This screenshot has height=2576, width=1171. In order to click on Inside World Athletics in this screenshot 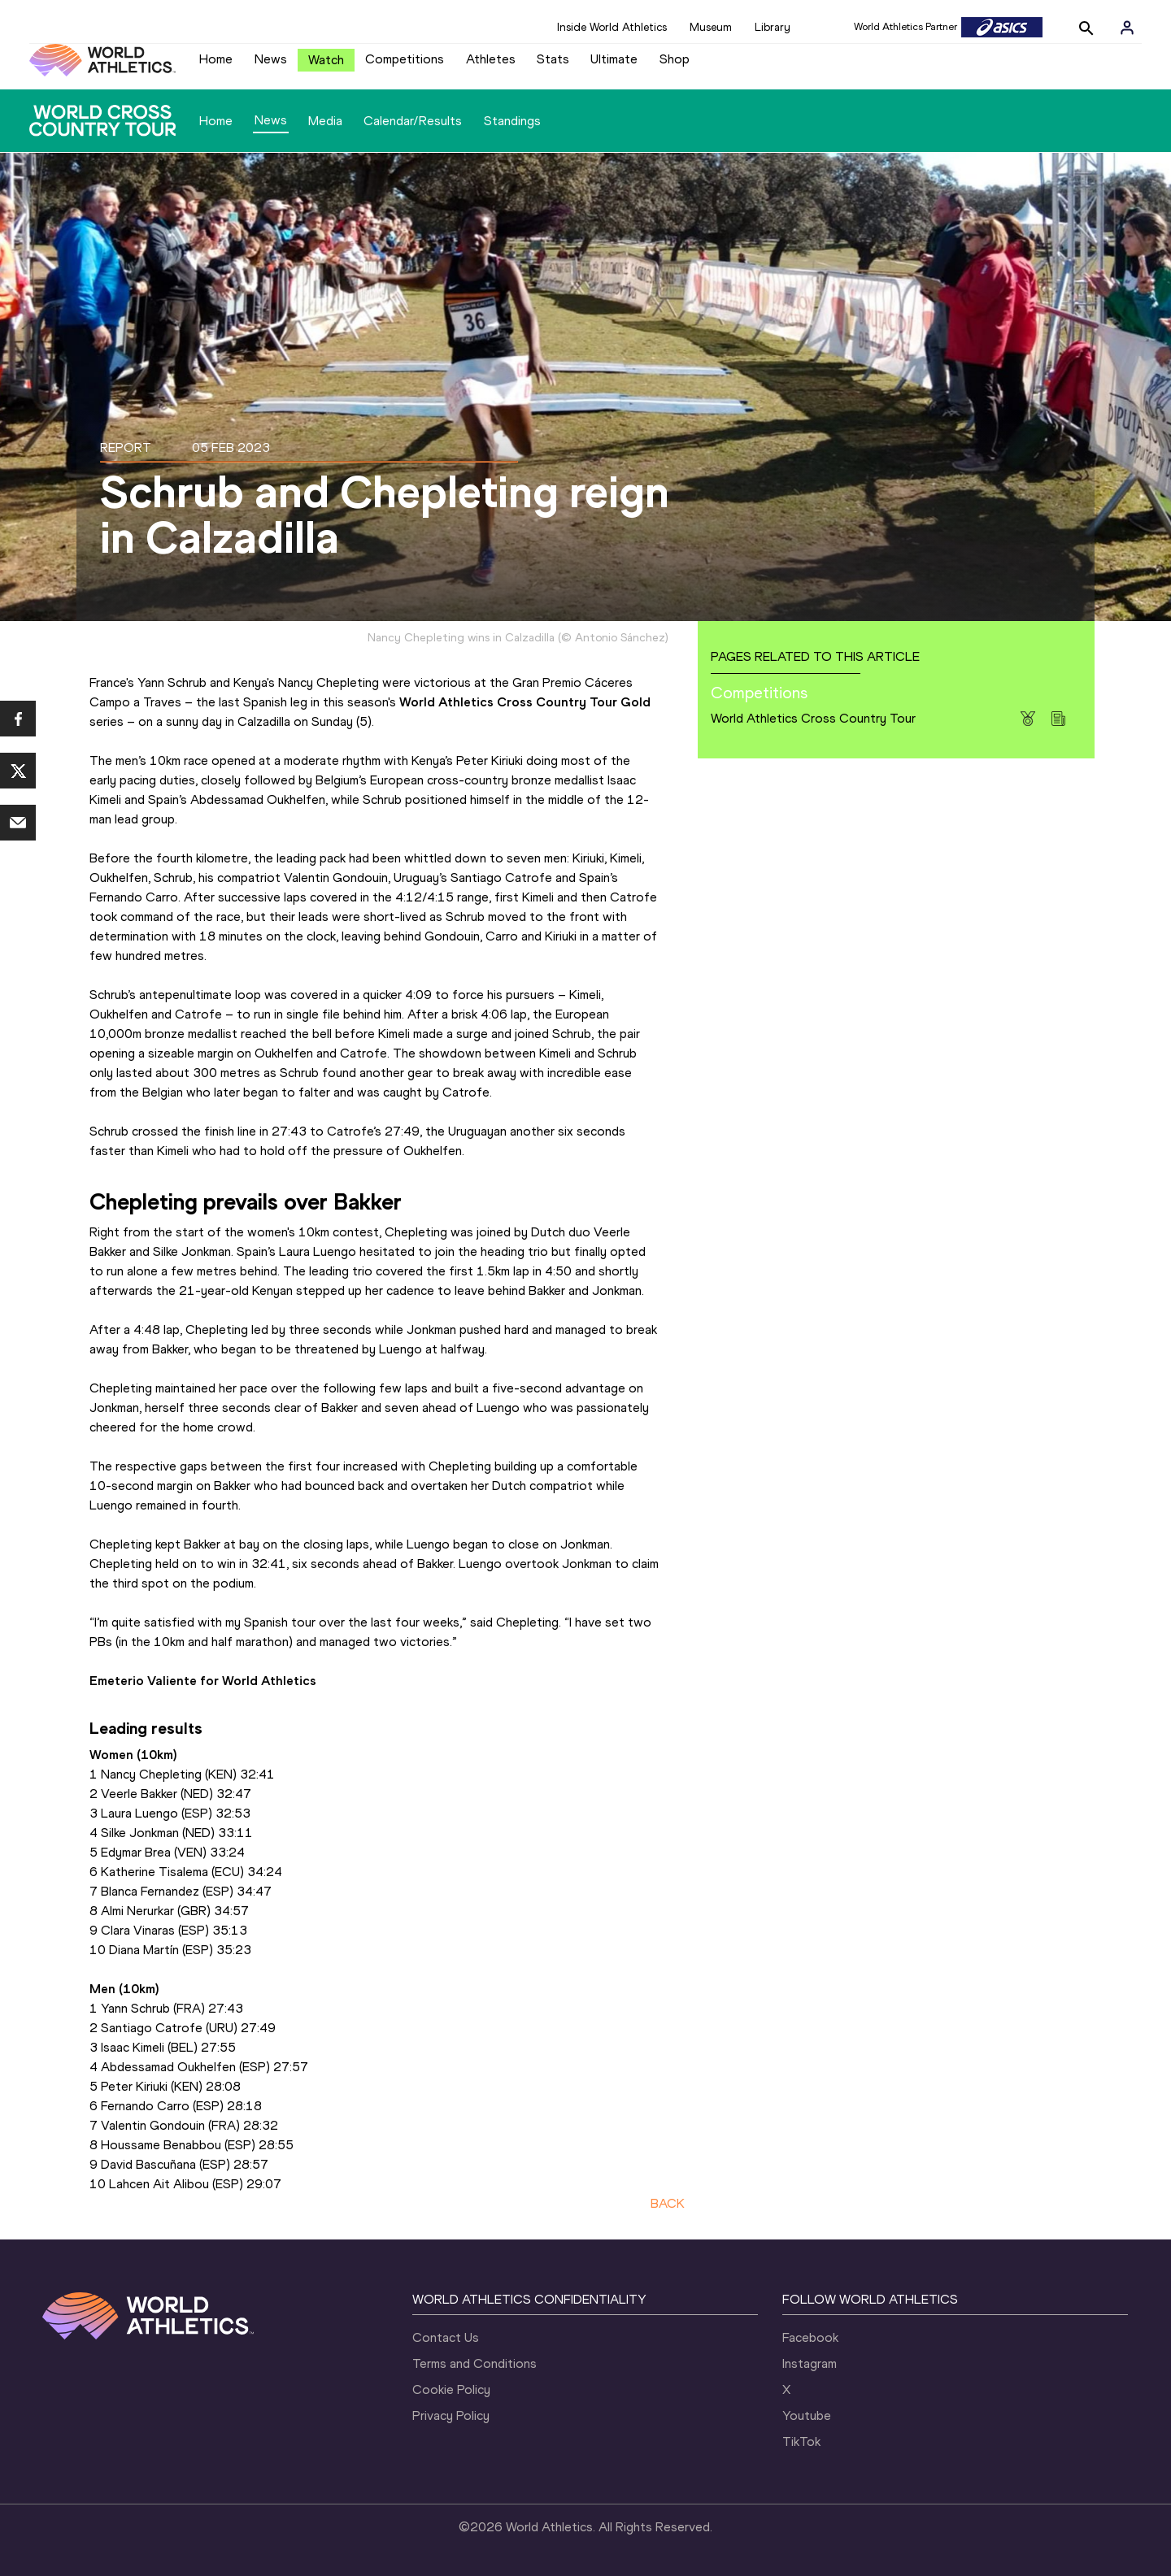, I will do `click(612, 27)`.